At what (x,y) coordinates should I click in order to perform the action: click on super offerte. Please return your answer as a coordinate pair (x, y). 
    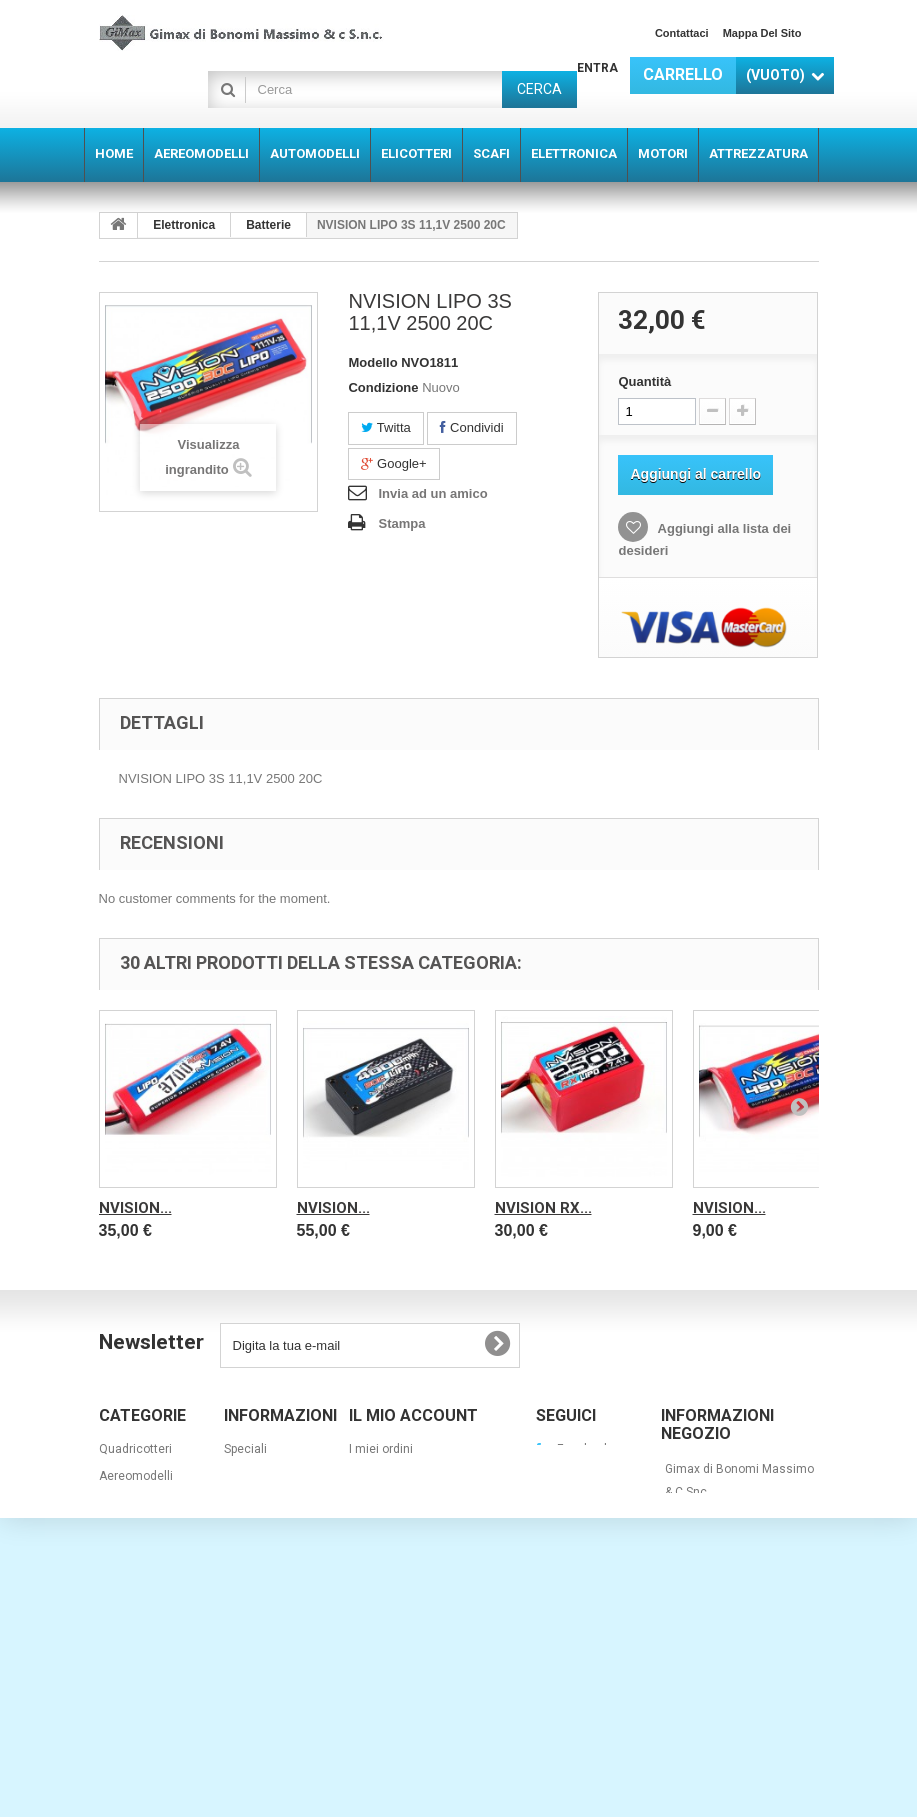
    Looking at the image, I should click on (134, 1665).